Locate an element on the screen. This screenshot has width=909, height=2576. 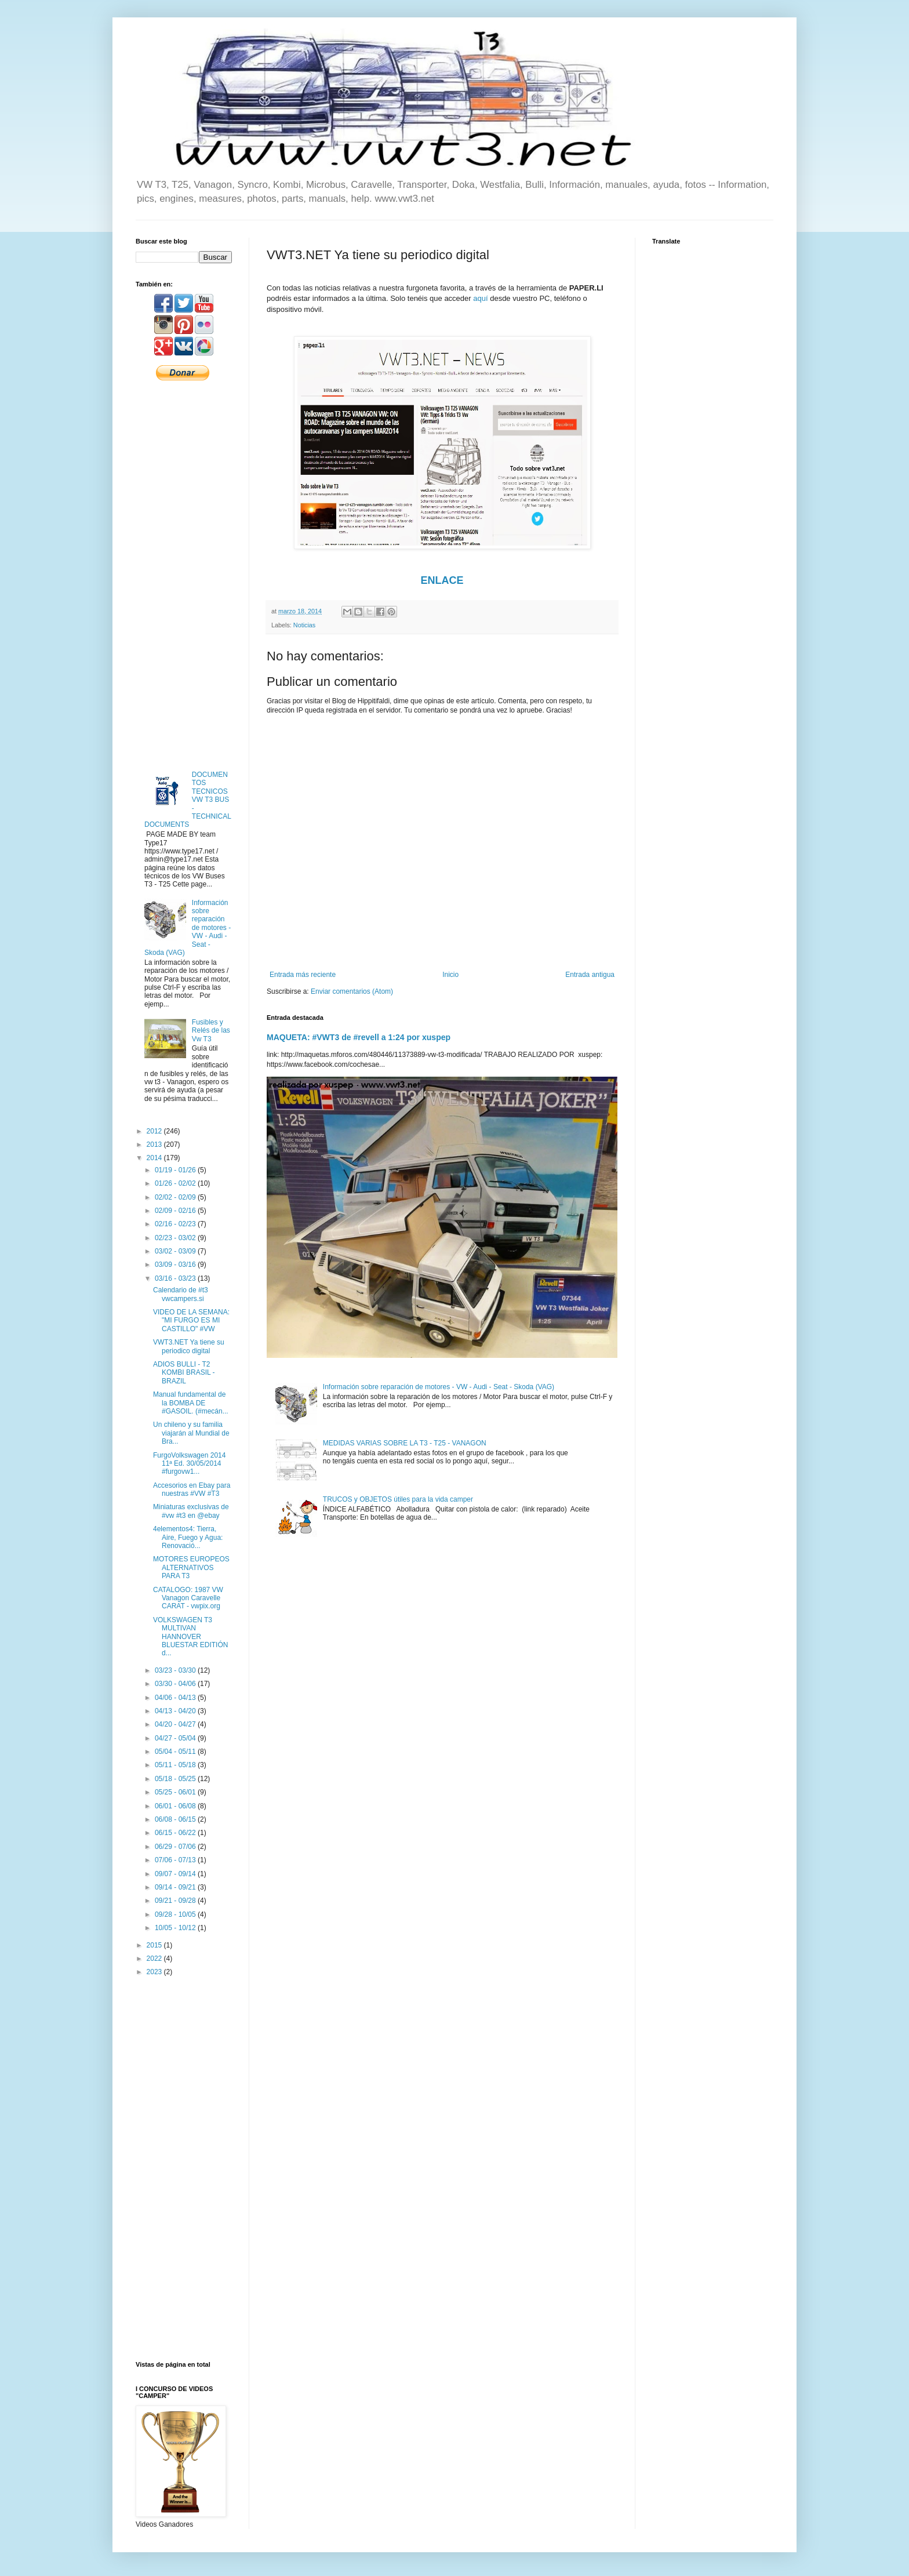
10/05 - 10/12 is located at coordinates (176, 1928).